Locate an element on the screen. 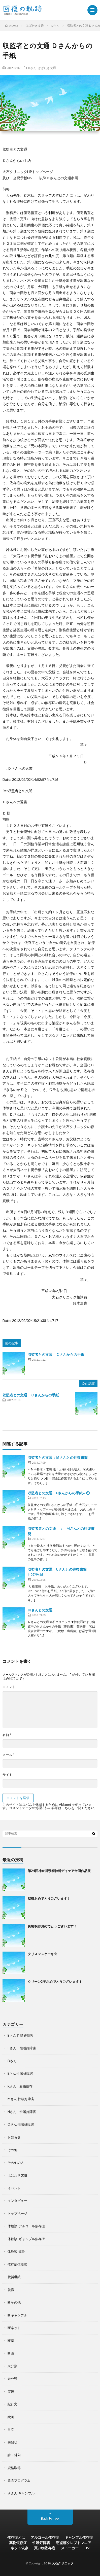 The height and width of the screenshot is (2576, 100). 収監者との文通 Fさんからの手紙～① is located at coordinates (59, 1493).